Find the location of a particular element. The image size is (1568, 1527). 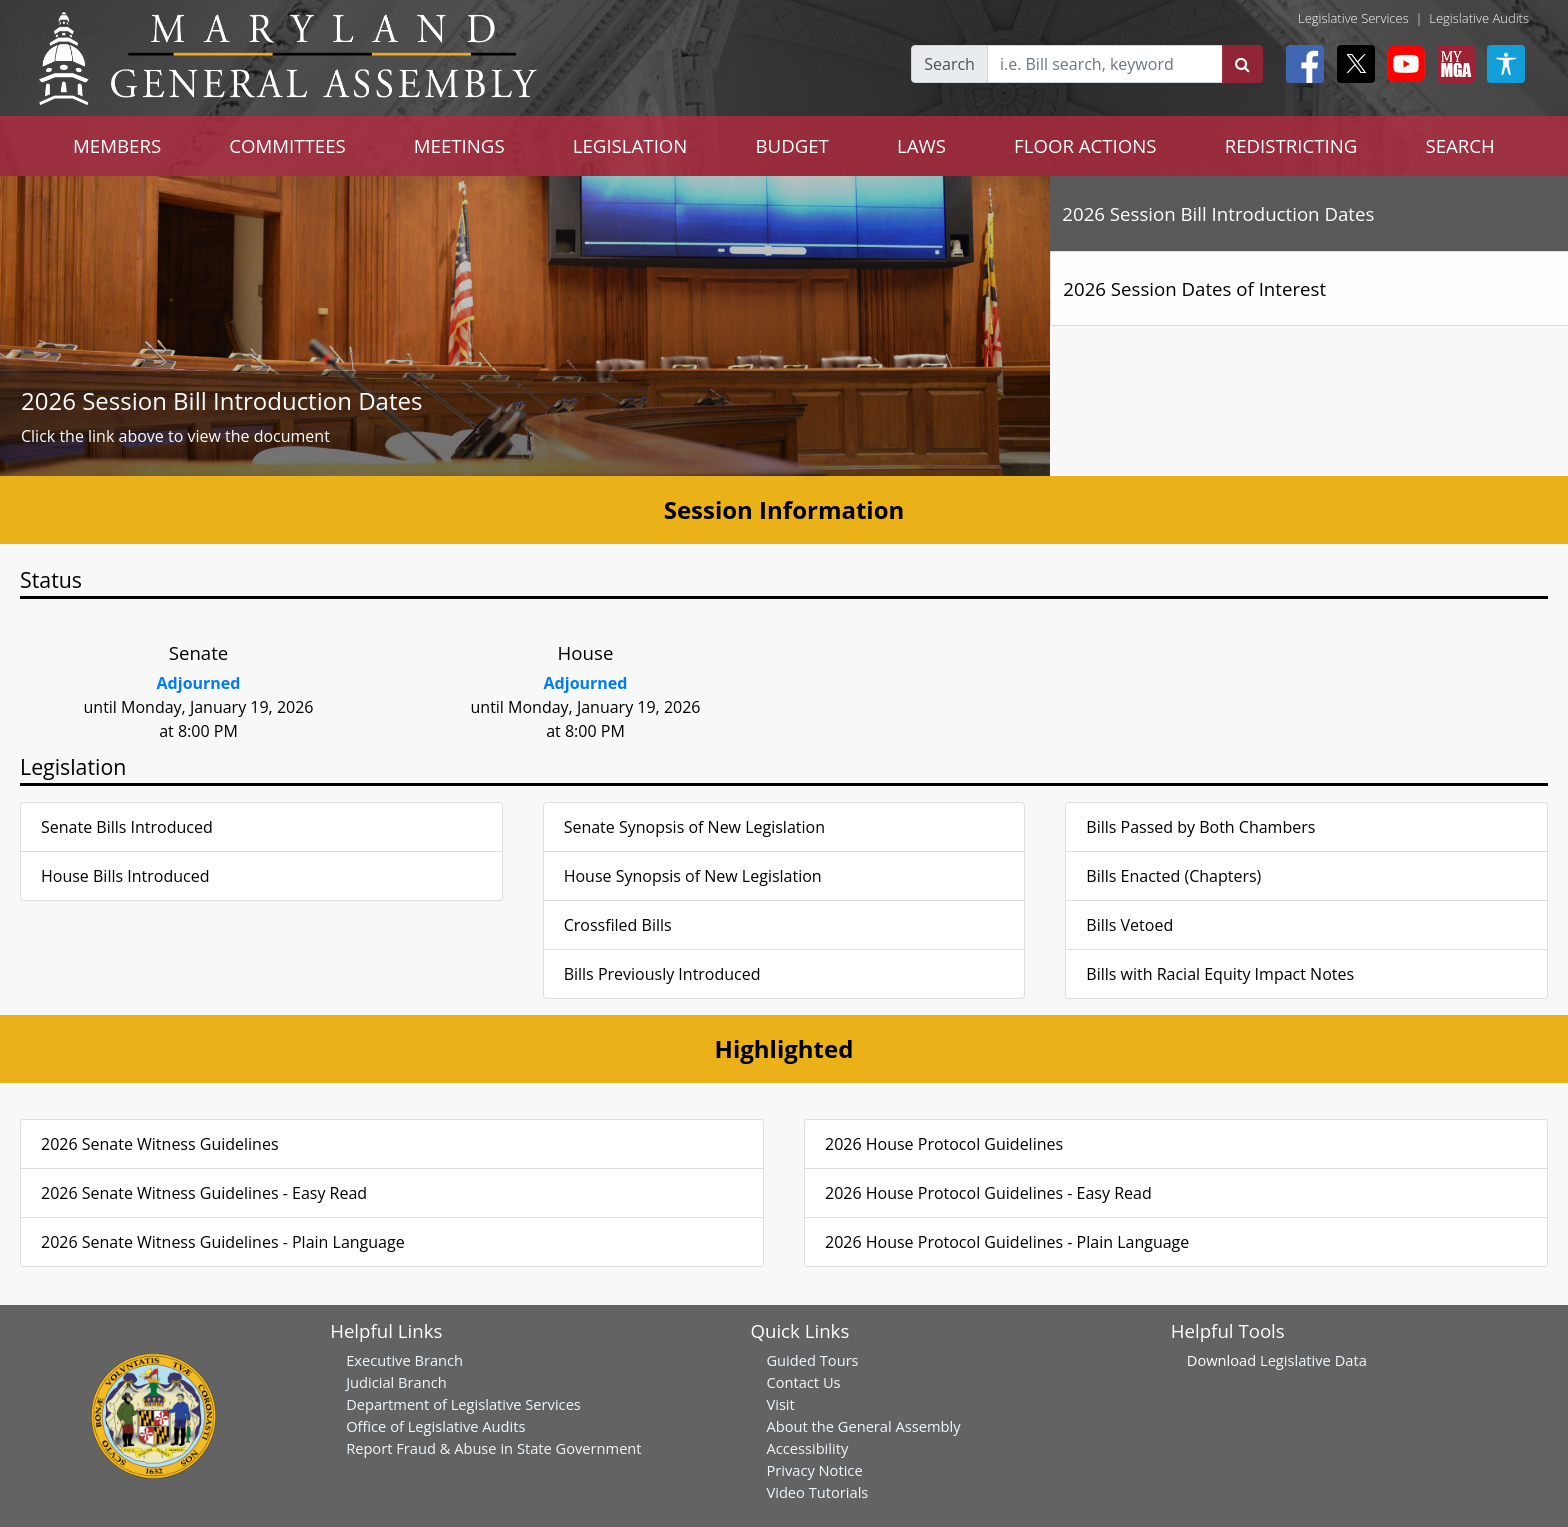

LAWS is located at coordinates (921, 145).